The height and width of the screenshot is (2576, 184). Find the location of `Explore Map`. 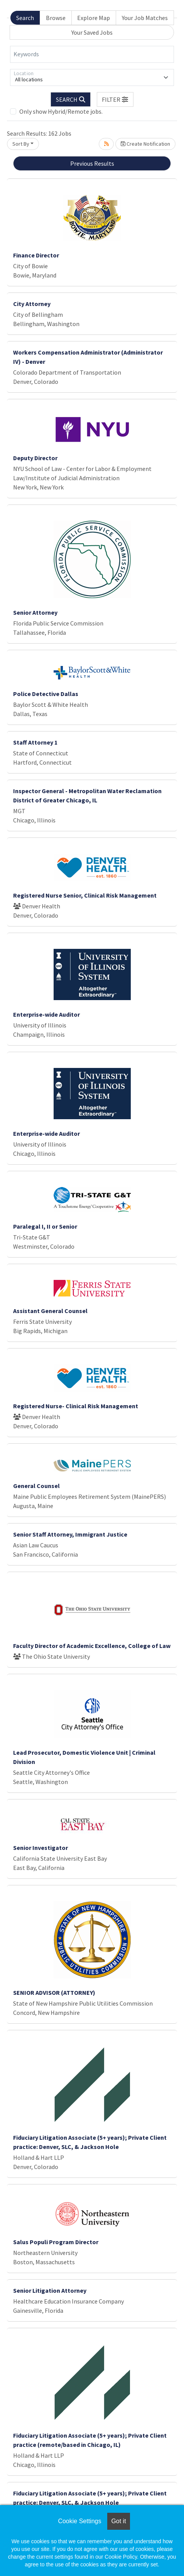

Explore Map is located at coordinates (93, 18).